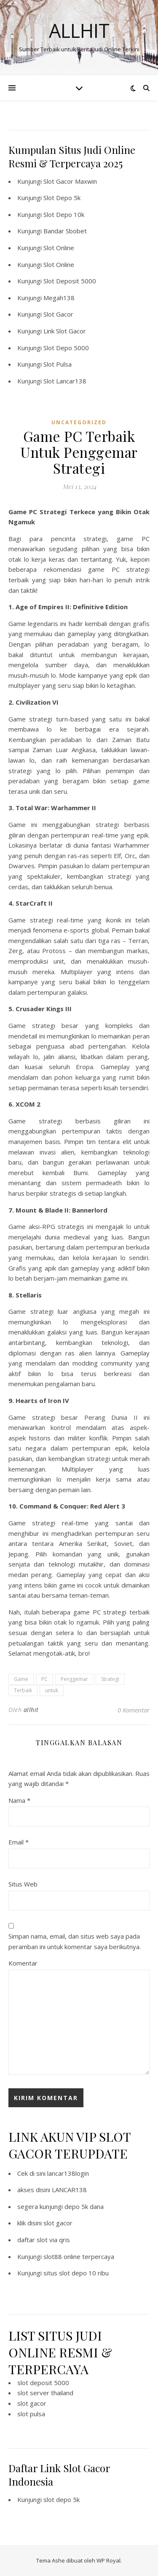  What do you see at coordinates (84, 2206) in the screenshot?
I see `depo 5k dana` at bounding box center [84, 2206].